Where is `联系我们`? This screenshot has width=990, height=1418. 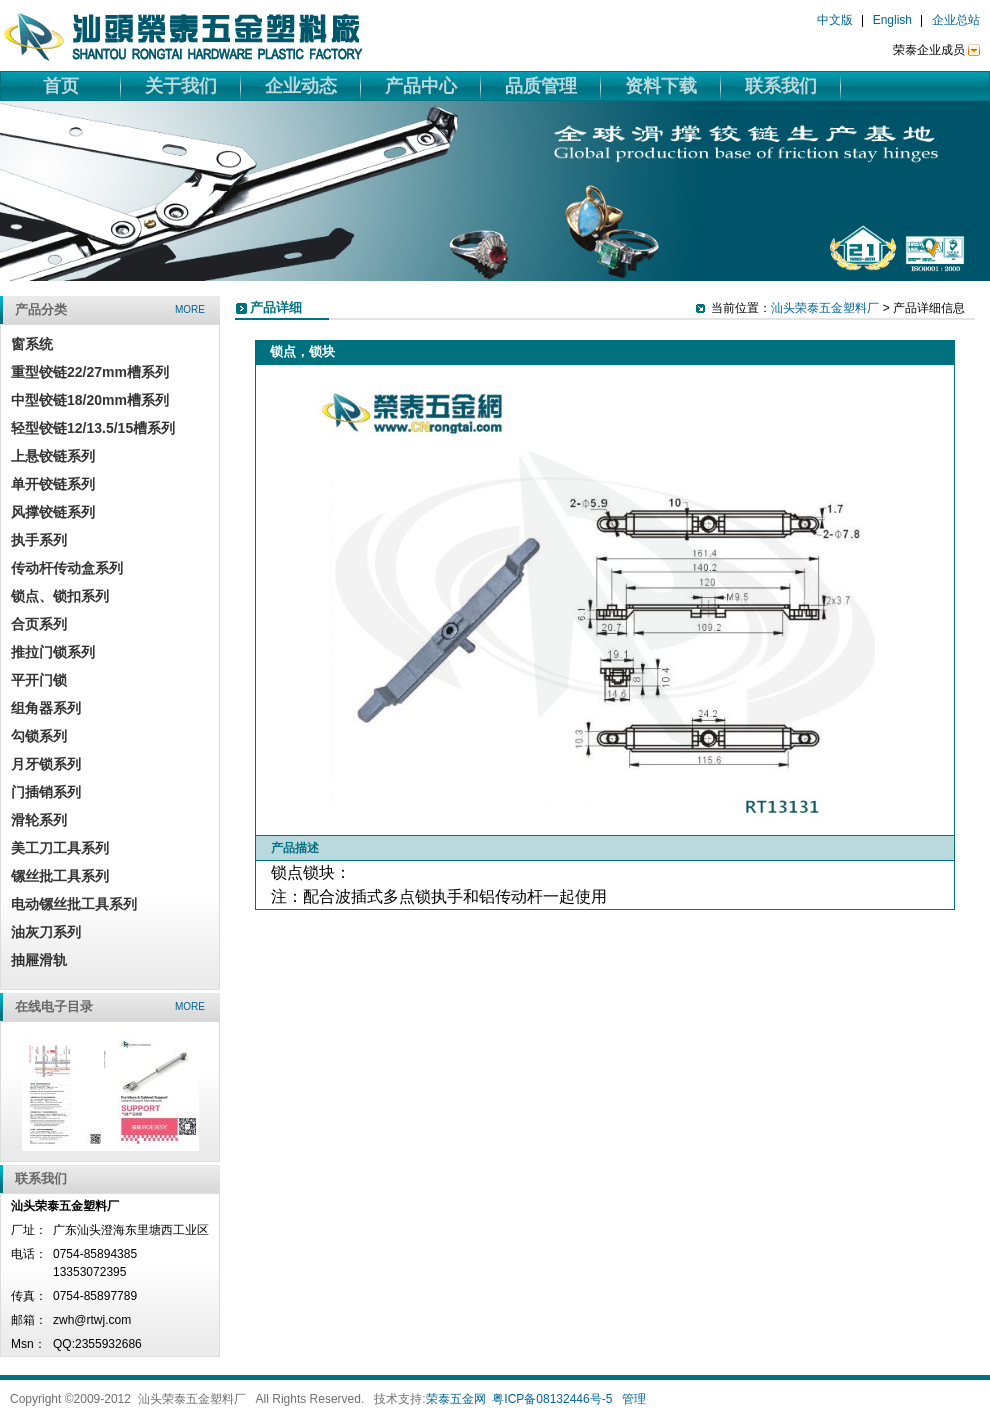 联系我们 is located at coordinates (781, 86).